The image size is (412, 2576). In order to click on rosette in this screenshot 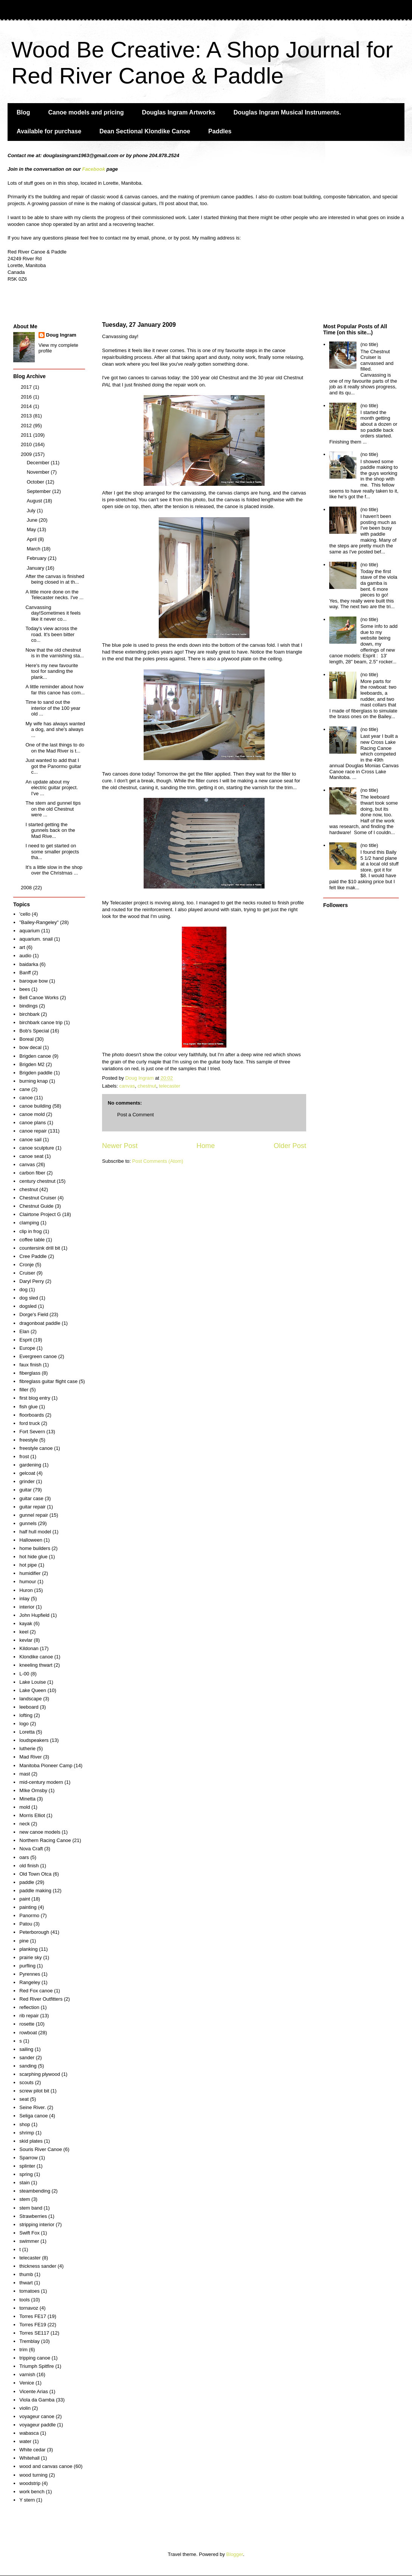, I will do `click(26, 2024)`.